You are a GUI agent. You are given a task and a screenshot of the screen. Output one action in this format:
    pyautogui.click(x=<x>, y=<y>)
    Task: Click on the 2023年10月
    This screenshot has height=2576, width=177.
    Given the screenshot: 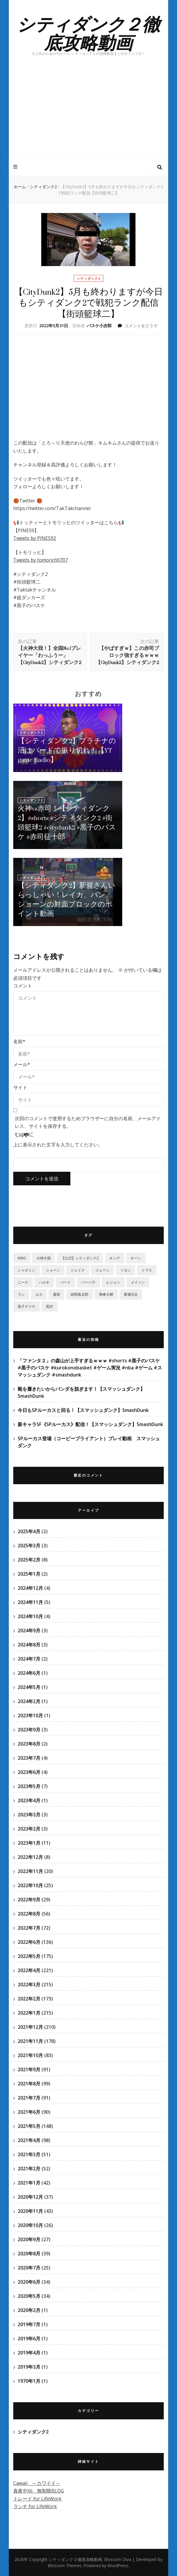 What is the action you would take?
    pyautogui.click(x=30, y=1715)
    